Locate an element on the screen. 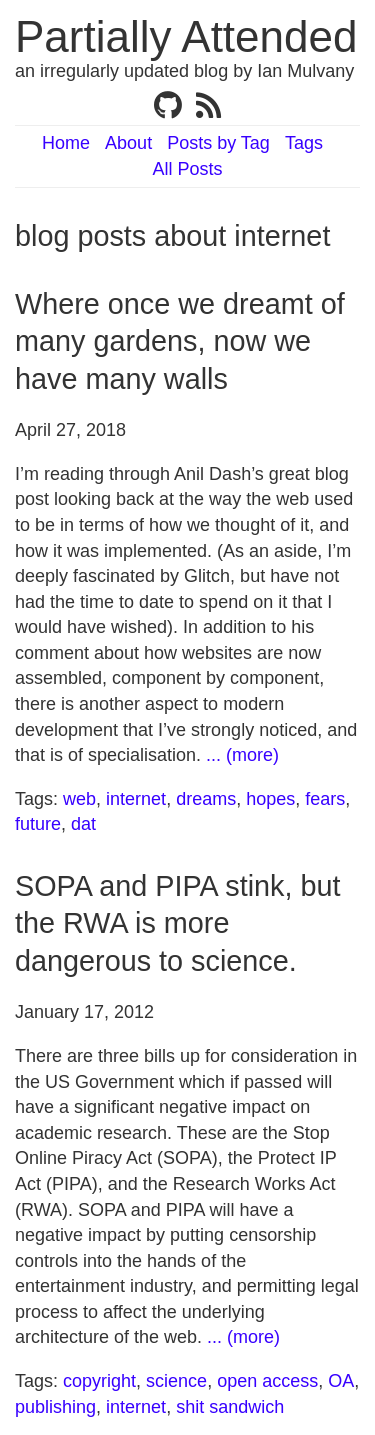 The height and width of the screenshot is (1435, 375). OA is located at coordinates (341, 1381).